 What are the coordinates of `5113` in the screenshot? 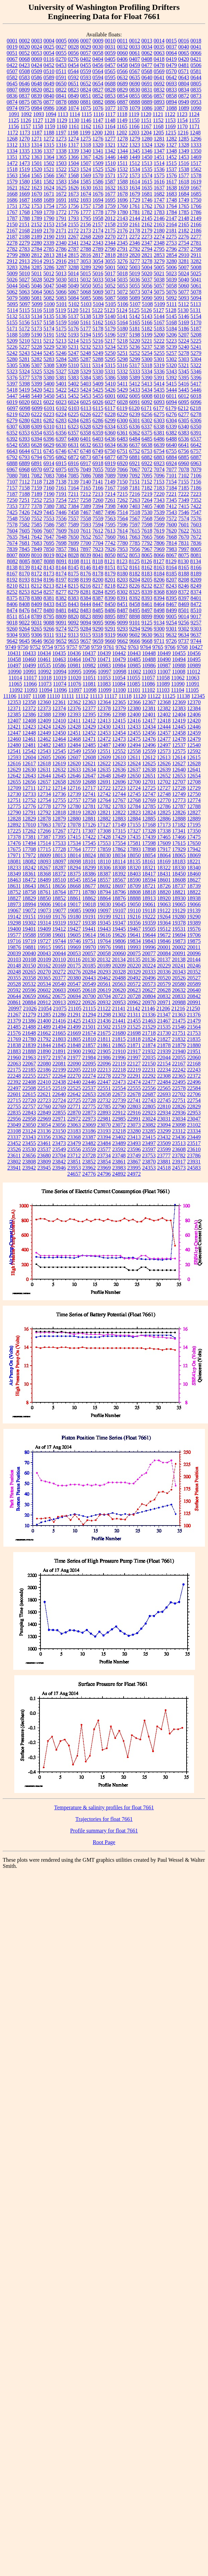 It's located at (195, 304).